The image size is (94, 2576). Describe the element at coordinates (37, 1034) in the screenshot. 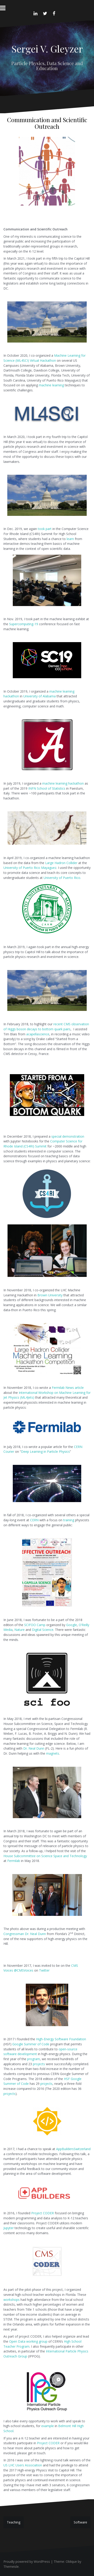

I see `acapellascience` at that location.